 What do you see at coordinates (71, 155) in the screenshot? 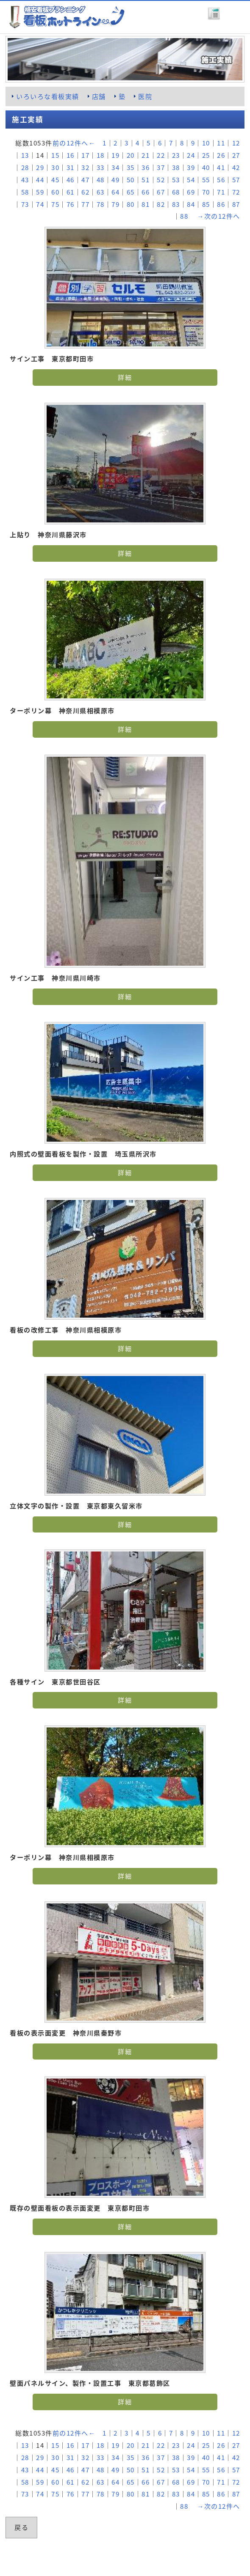
I see `16` at bounding box center [71, 155].